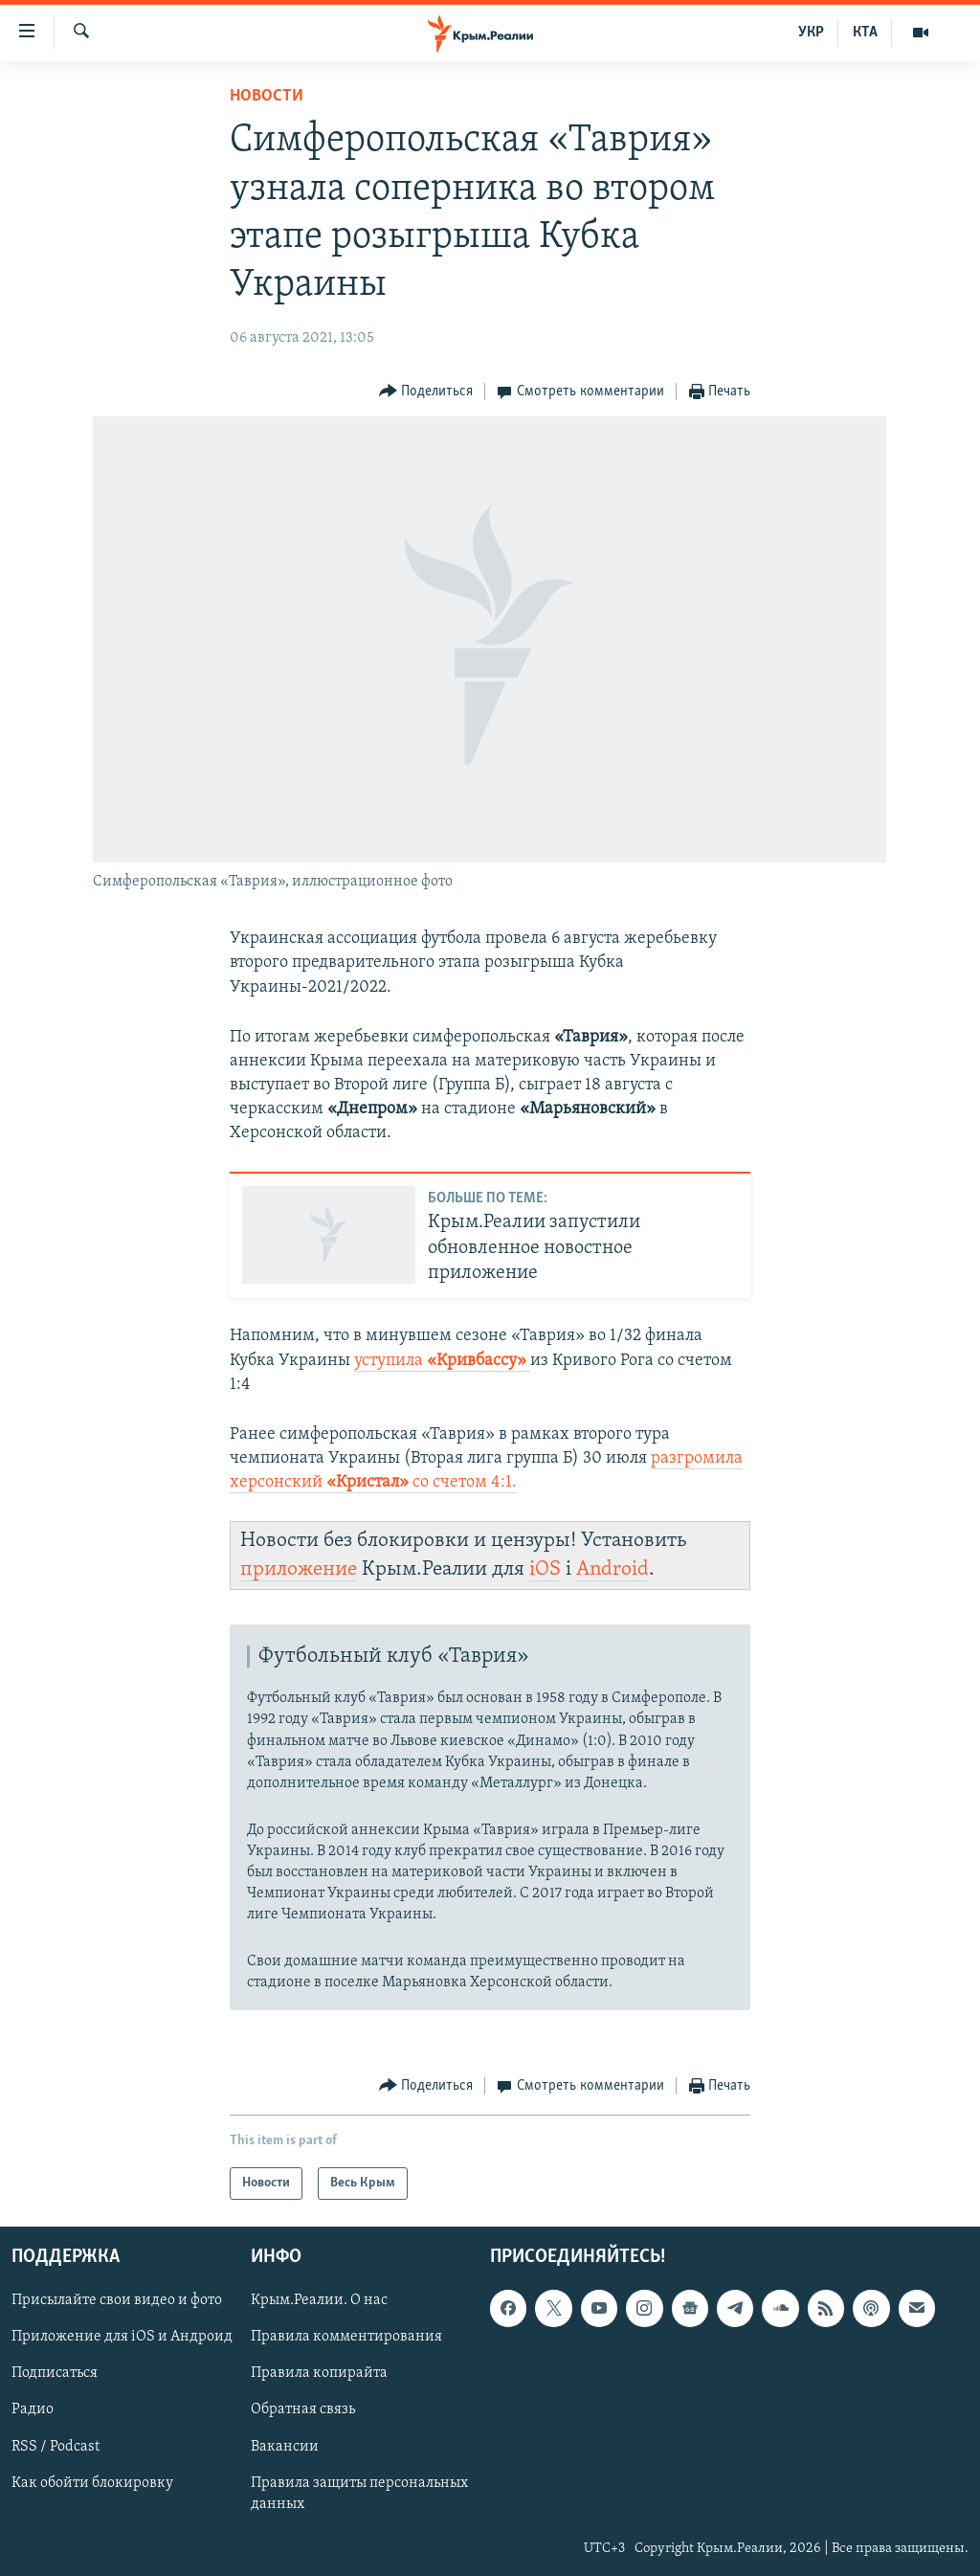 The image size is (980, 2576). What do you see at coordinates (612, 1569) in the screenshot?
I see `Android` at bounding box center [612, 1569].